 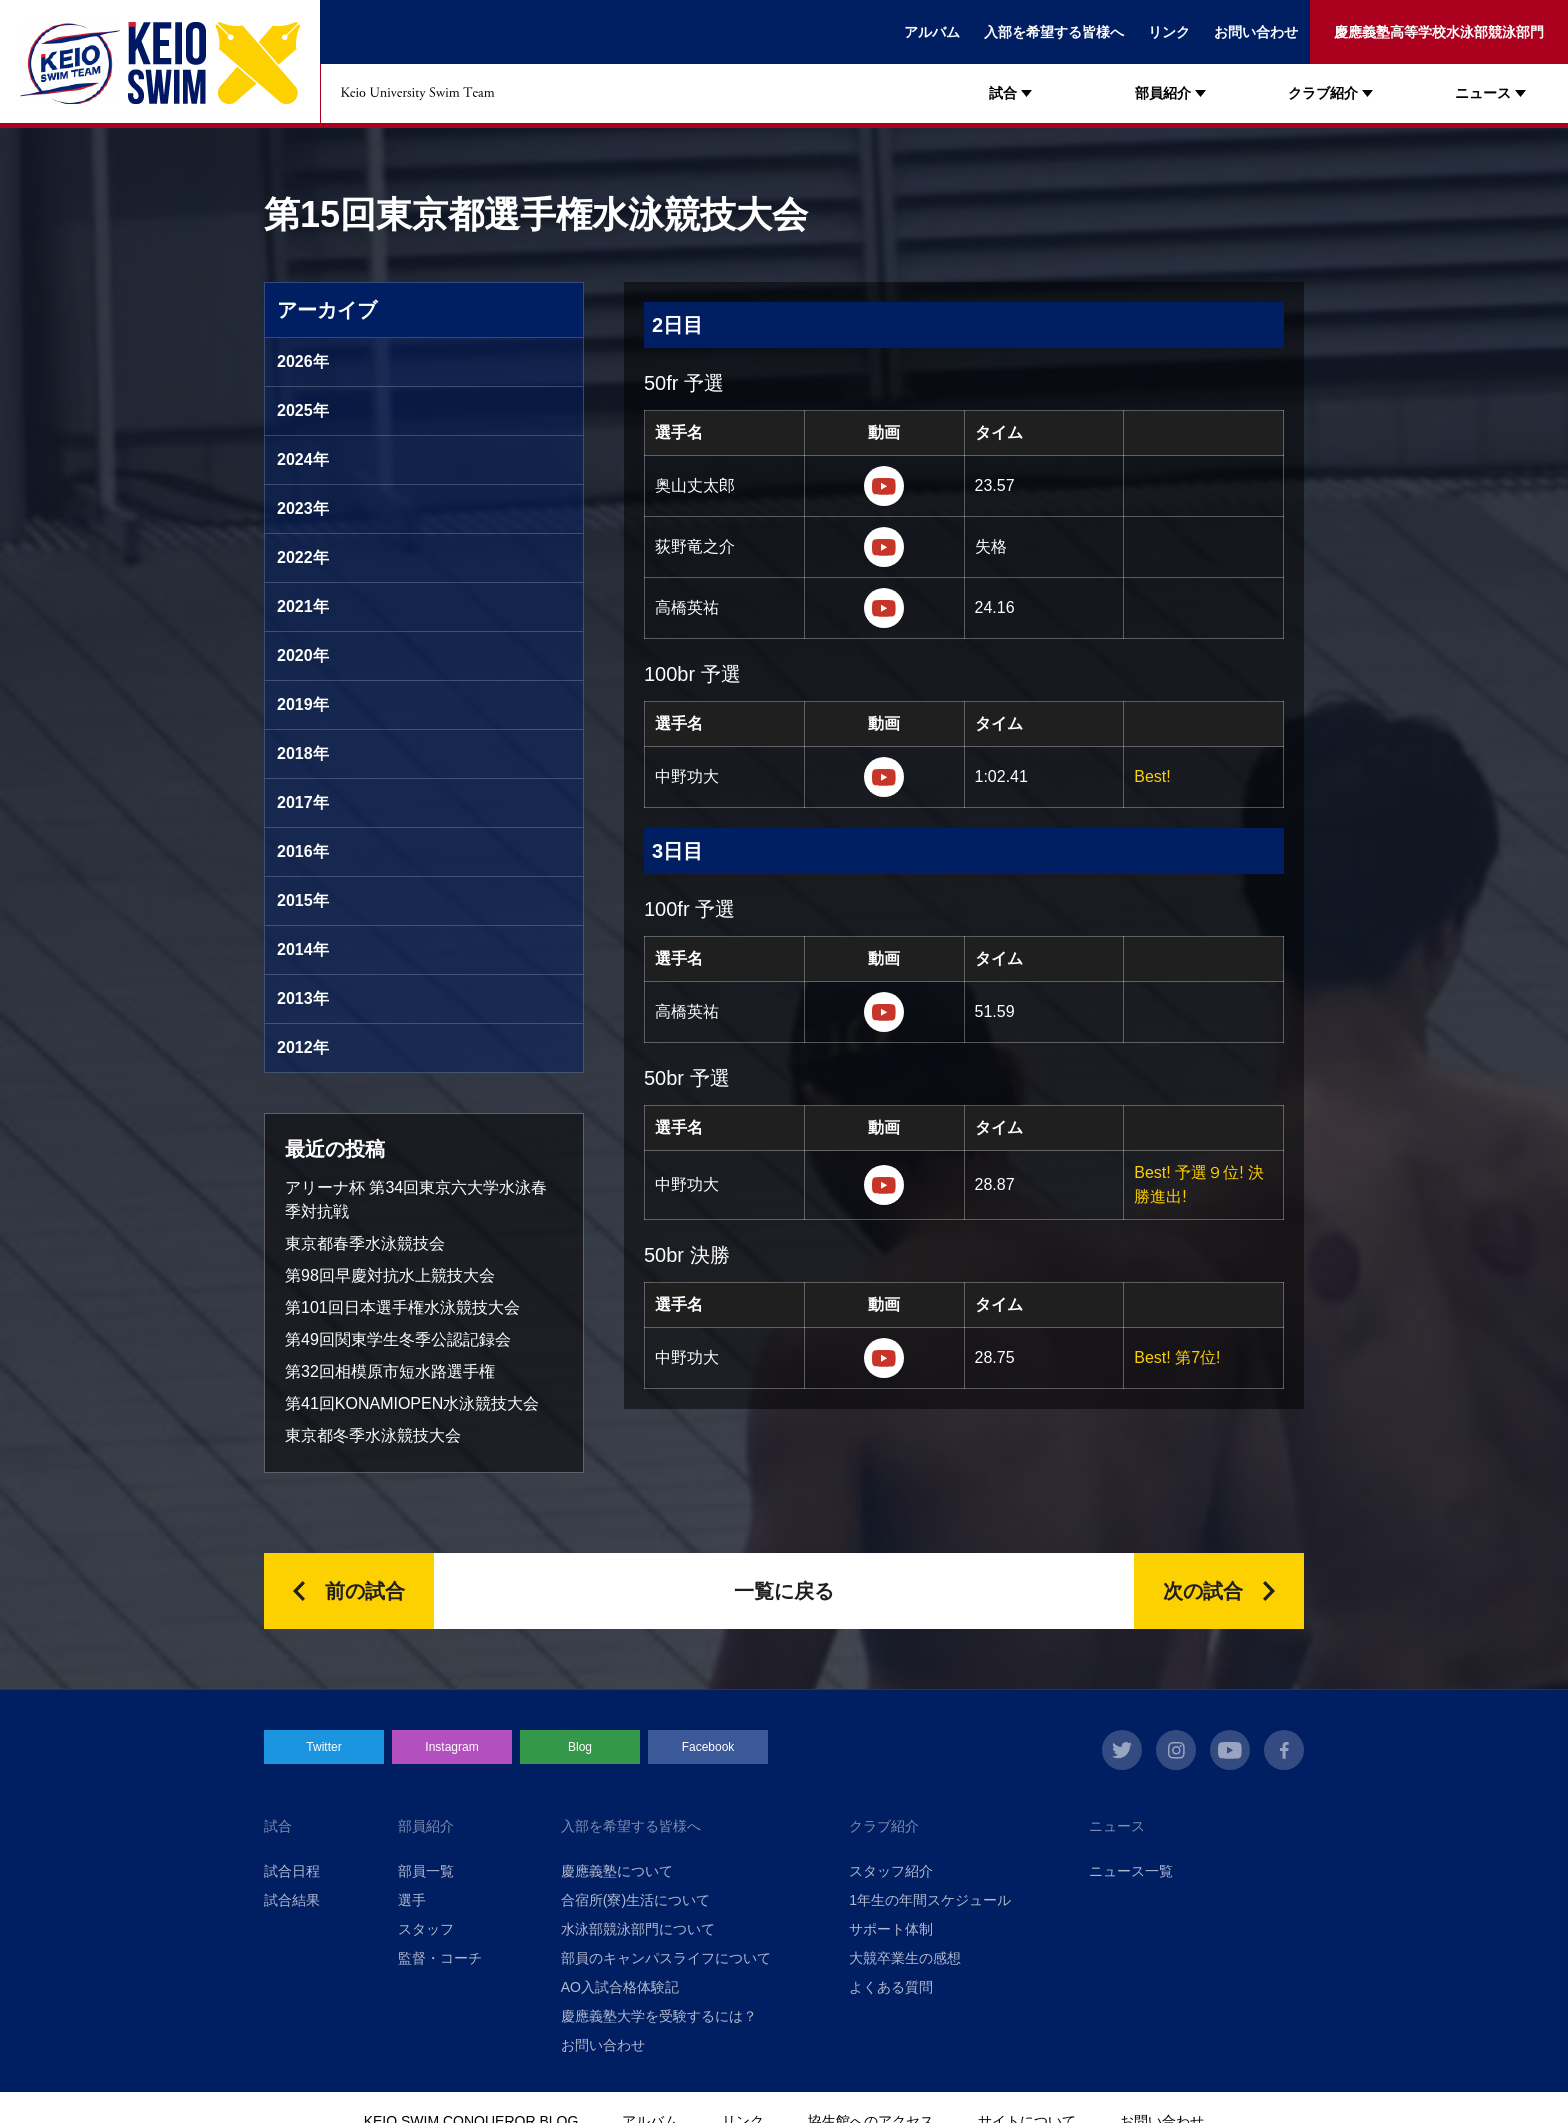 I want to click on 第98回早慶対抗水上競技大会, so click(x=390, y=1275).